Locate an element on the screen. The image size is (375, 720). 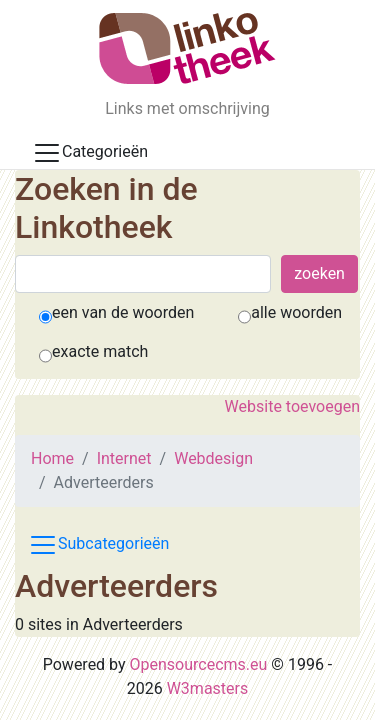
W3masters is located at coordinates (208, 688).